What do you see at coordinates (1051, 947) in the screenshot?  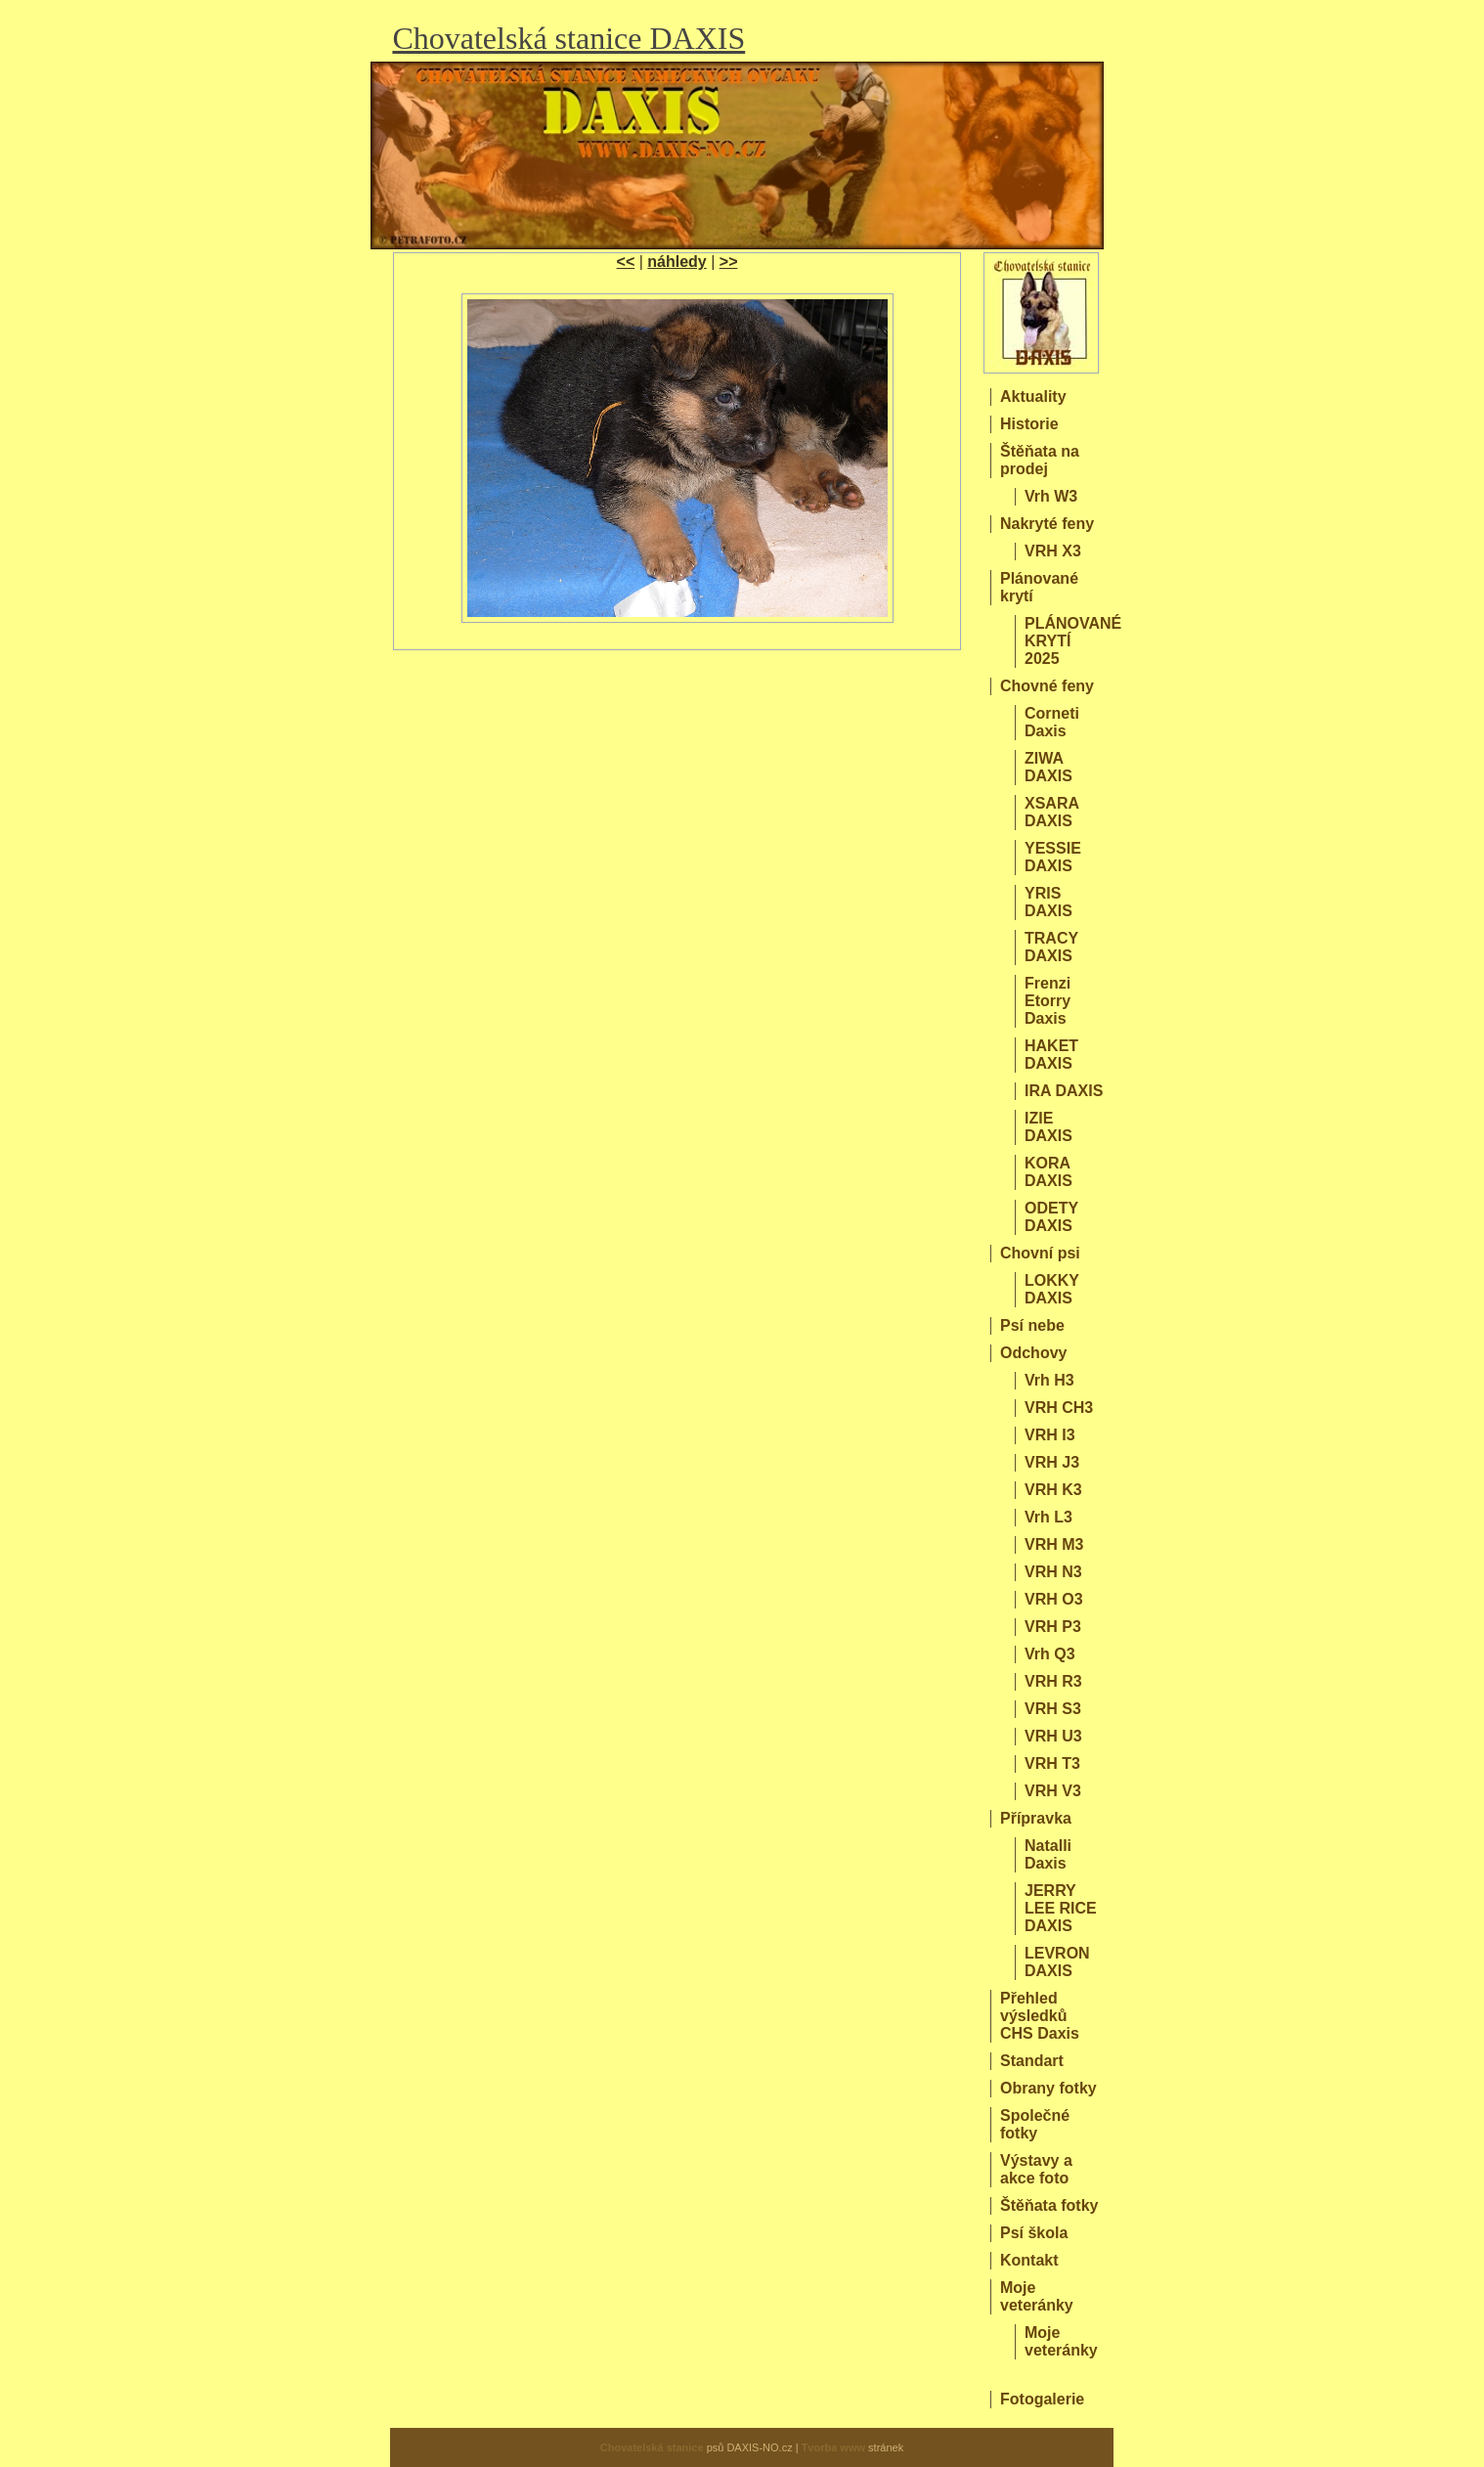 I see `TRACY DAXIS` at bounding box center [1051, 947].